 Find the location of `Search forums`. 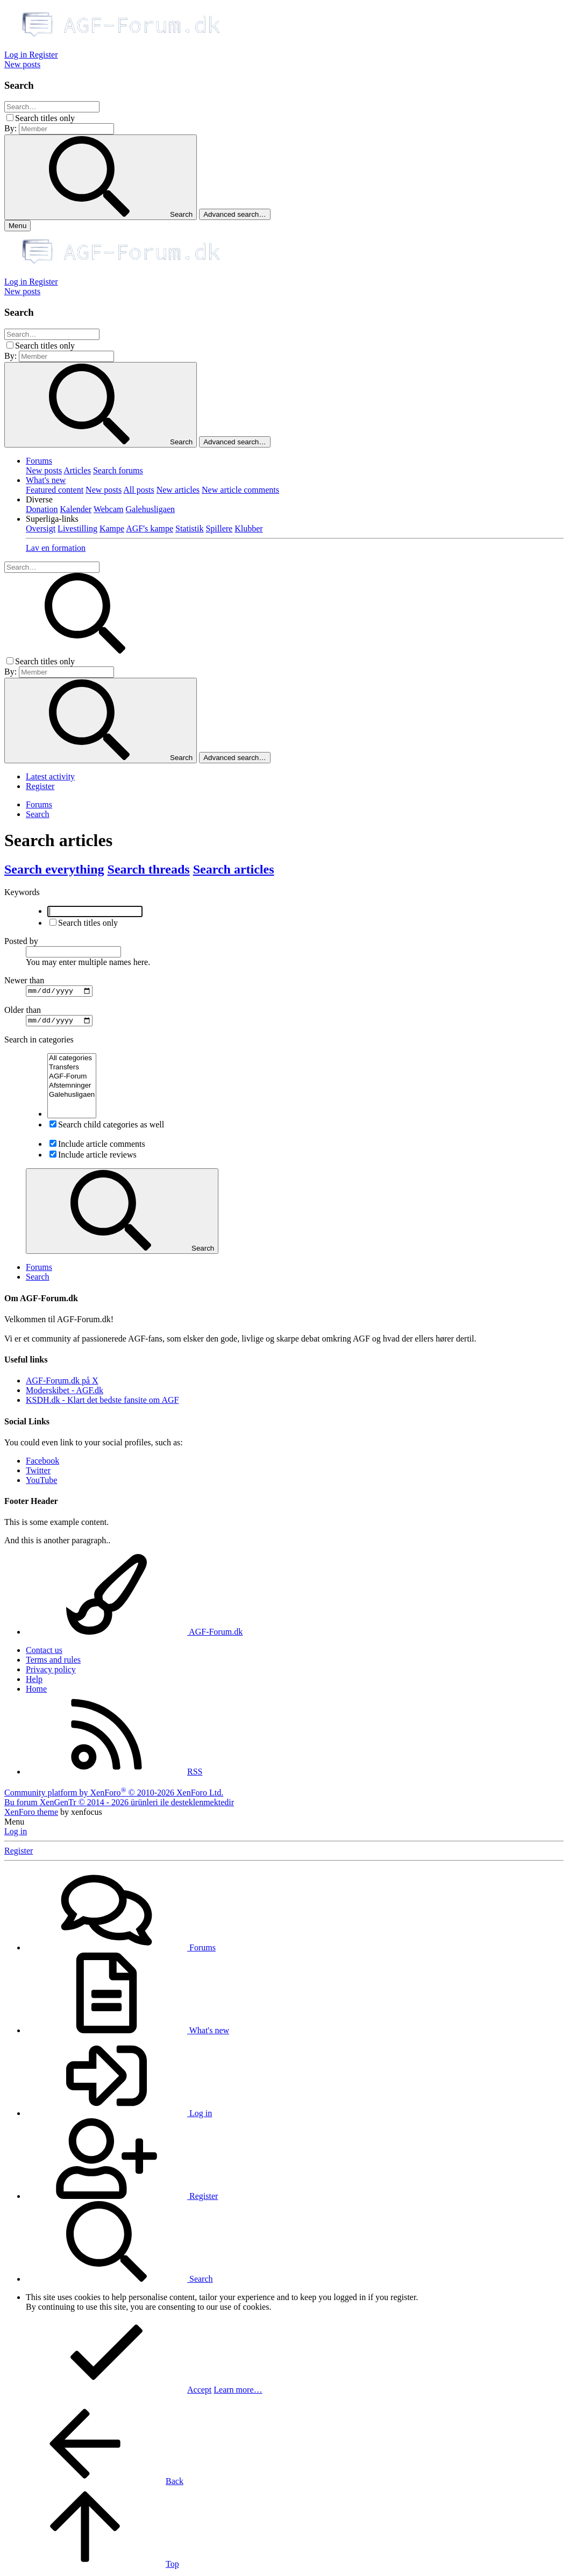

Search forums is located at coordinates (118, 470).